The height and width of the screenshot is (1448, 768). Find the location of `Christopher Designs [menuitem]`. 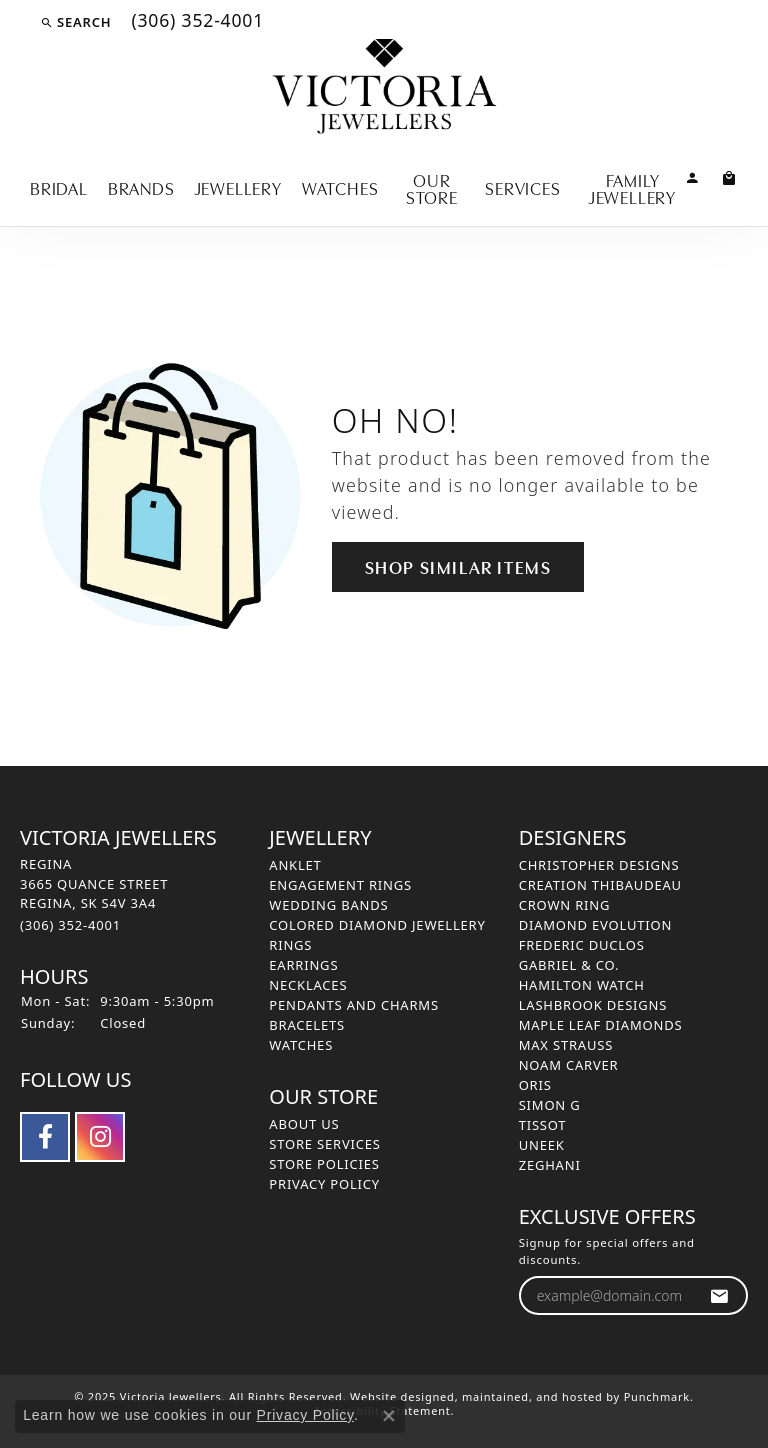

Christopher Designs [menuitem] is located at coordinates (599, 865).